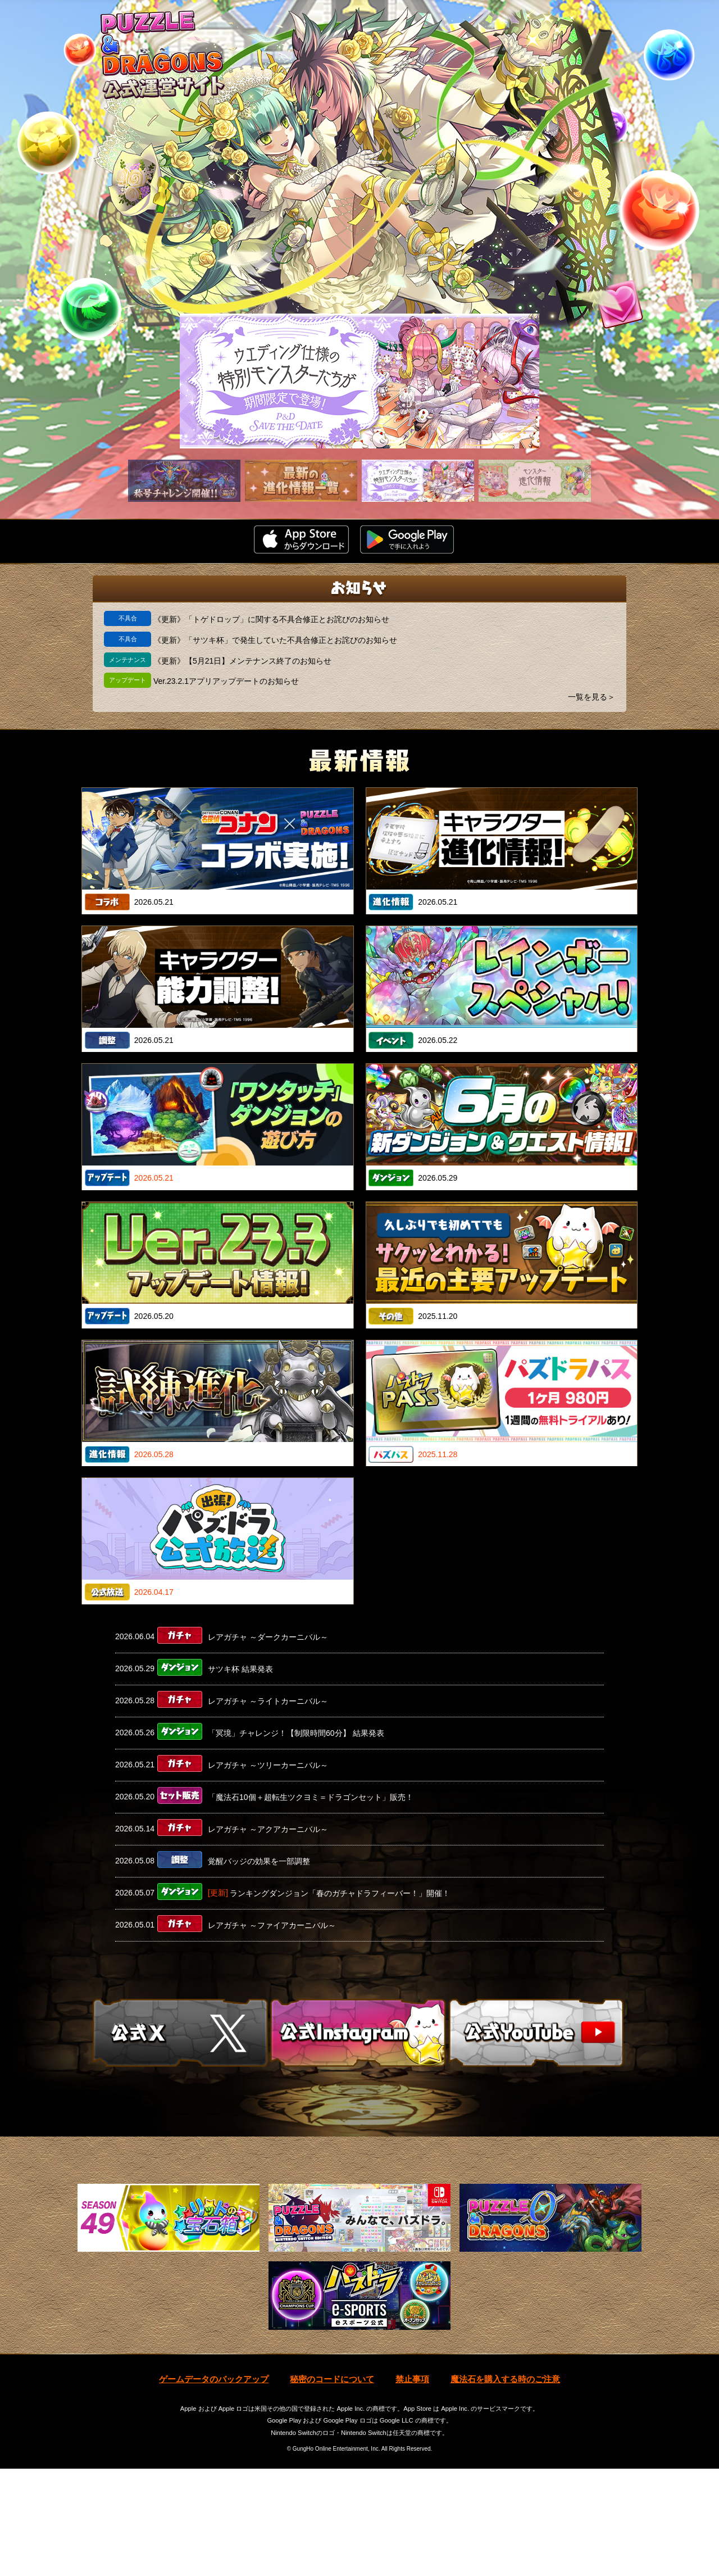 Image resolution: width=719 pixels, height=2576 pixels. What do you see at coordinates (268, 1636) in the screenshot?
I see `レアガチャ ～ダークカーニバル～` at bounding box center [268, 1636].